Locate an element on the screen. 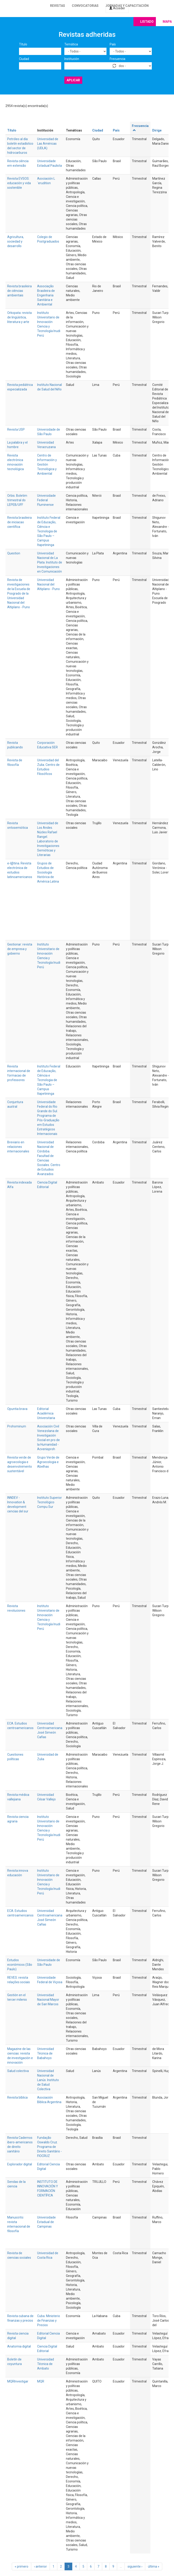 This screenshot has height=2576, width=174. Explorador digital is located at coordinates (19, 2164).